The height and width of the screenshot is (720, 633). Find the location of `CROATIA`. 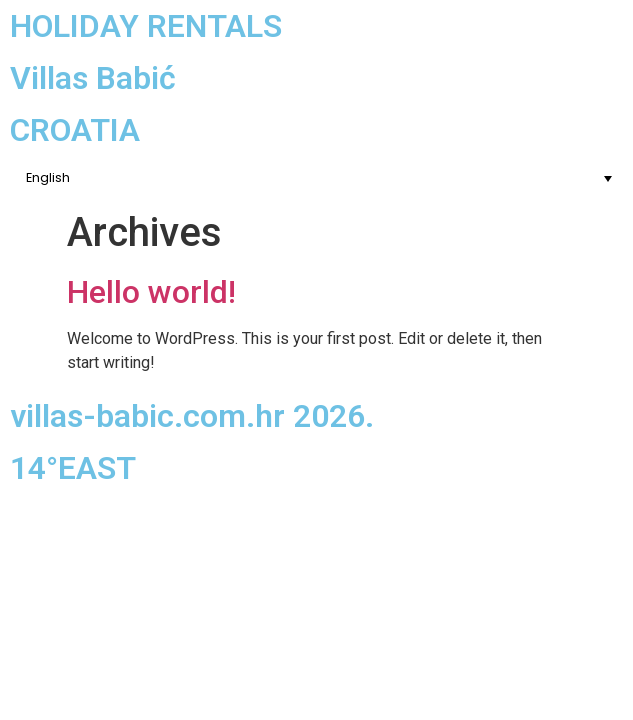

CROATIA is located at coordinates (75, 130).